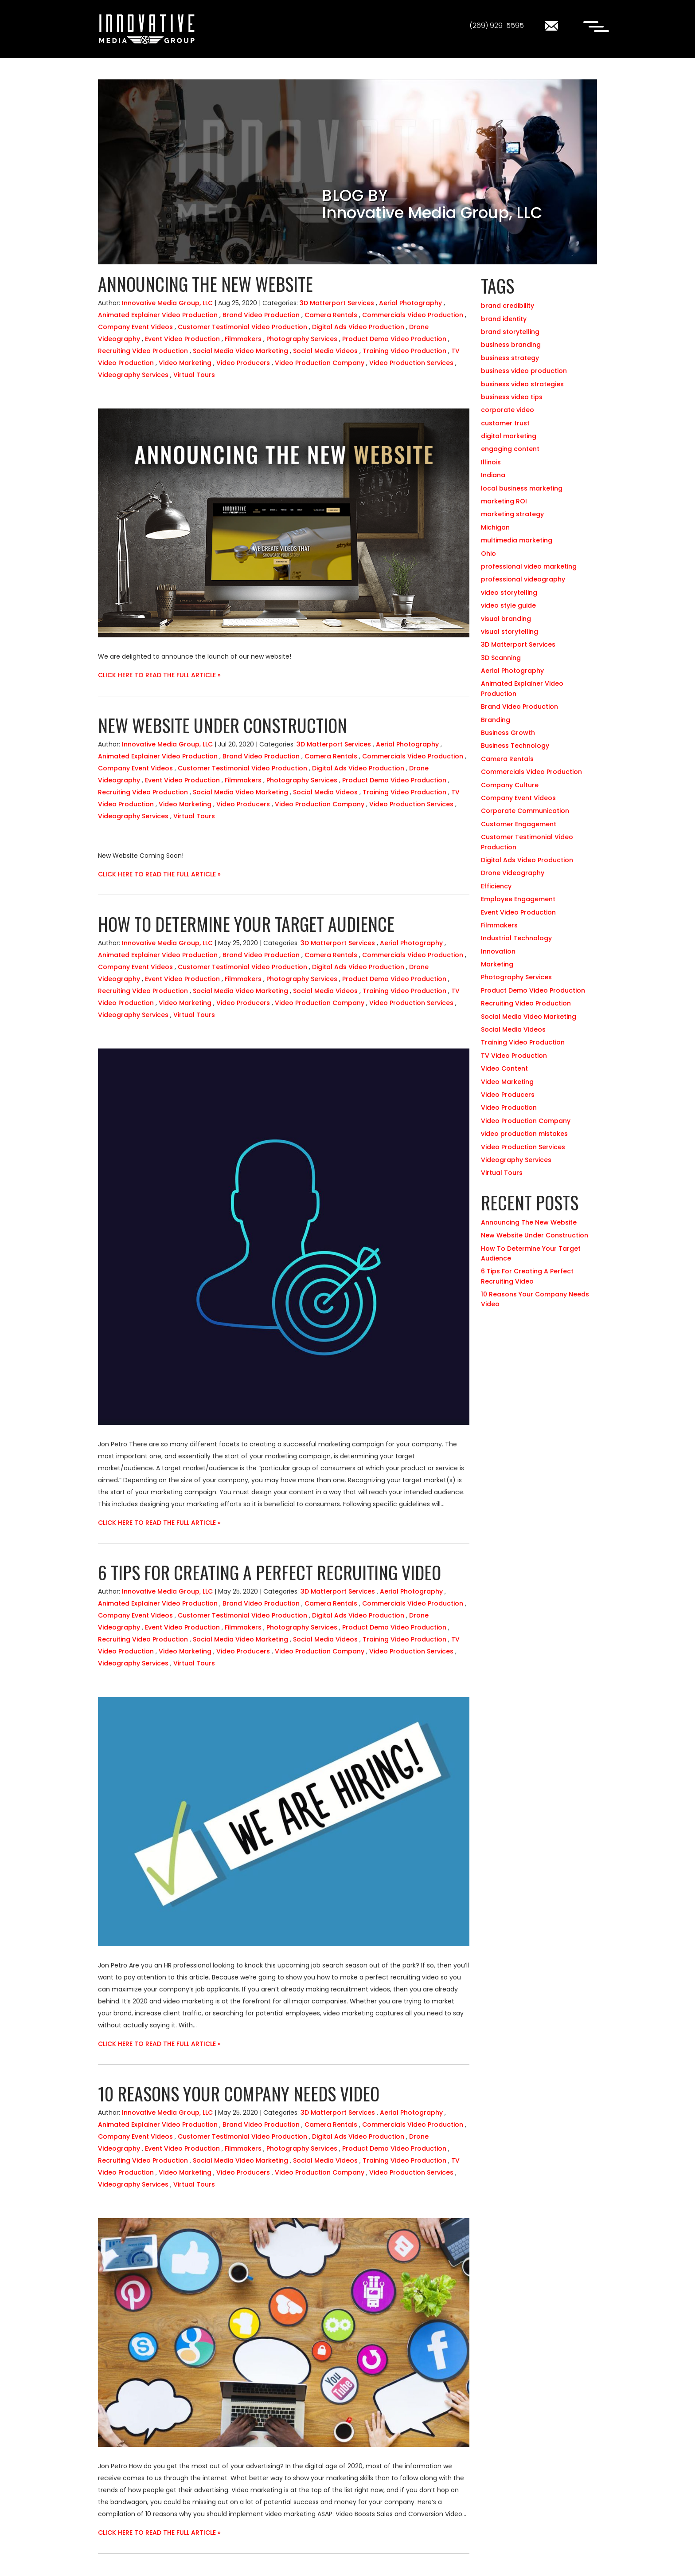 This screenshot has width=695, height=2576. Describe the element at coordinates (509, 592) in the screenshot. I see `video storytelling` at that location.